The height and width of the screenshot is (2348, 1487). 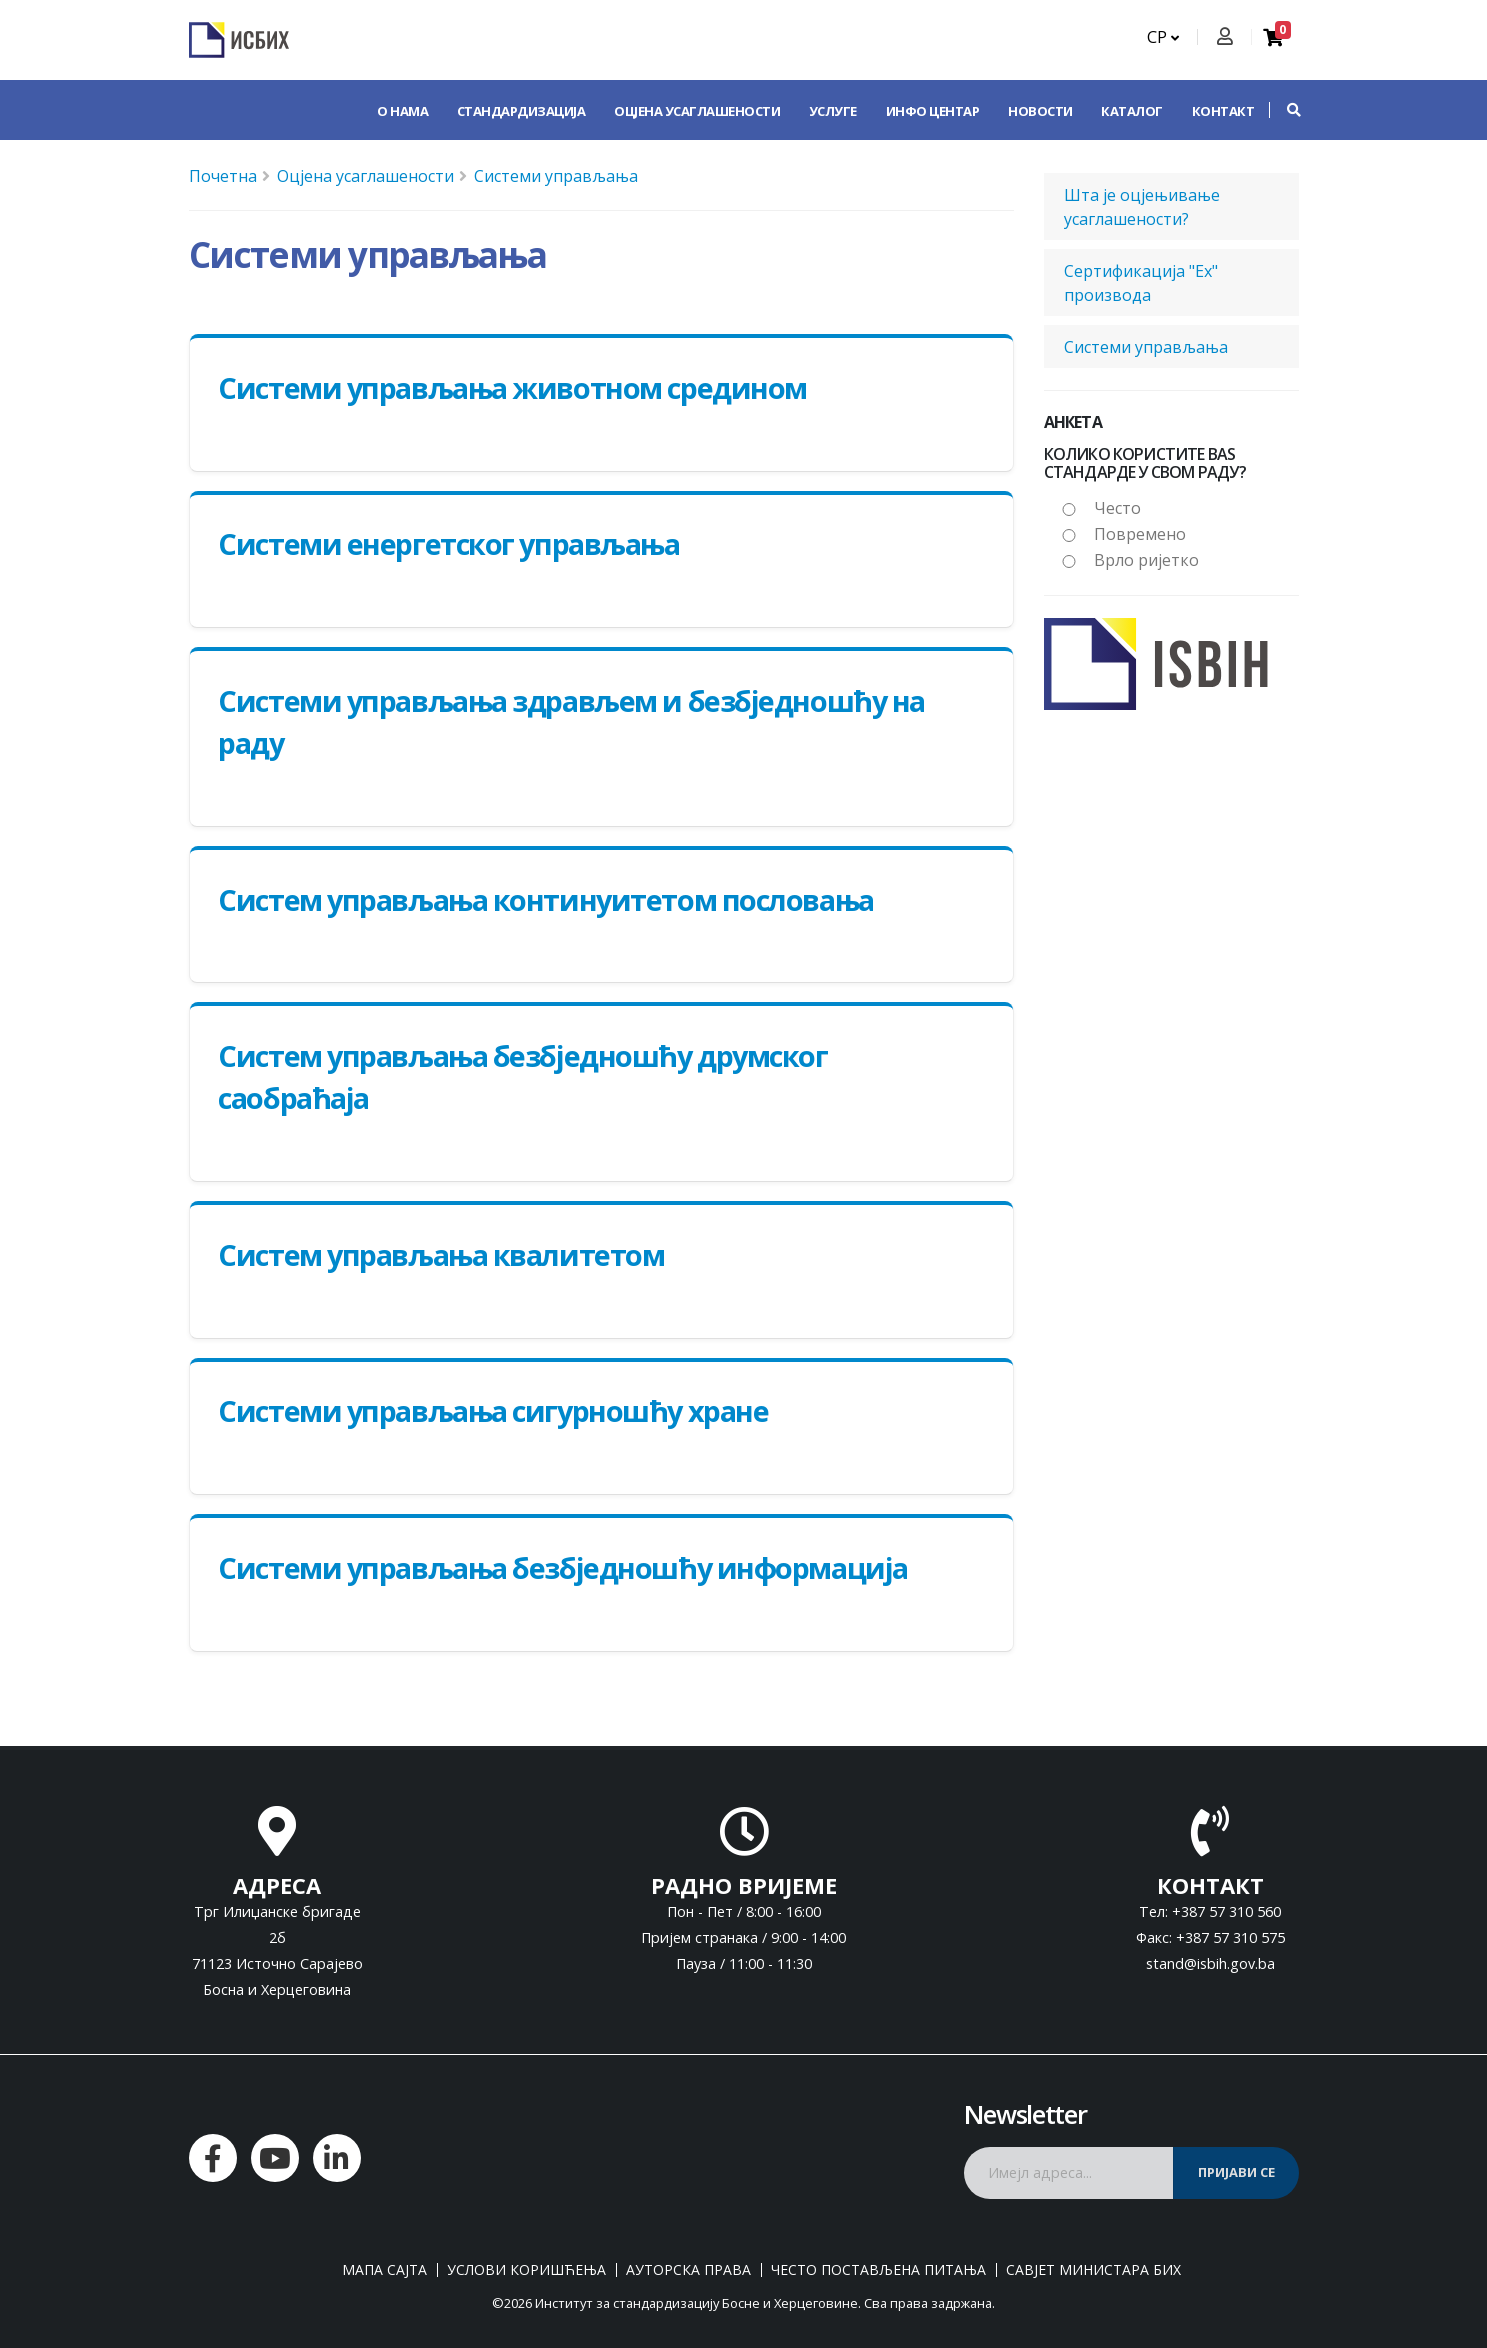 I want to click on Новости, so click(x=1040, y=111).